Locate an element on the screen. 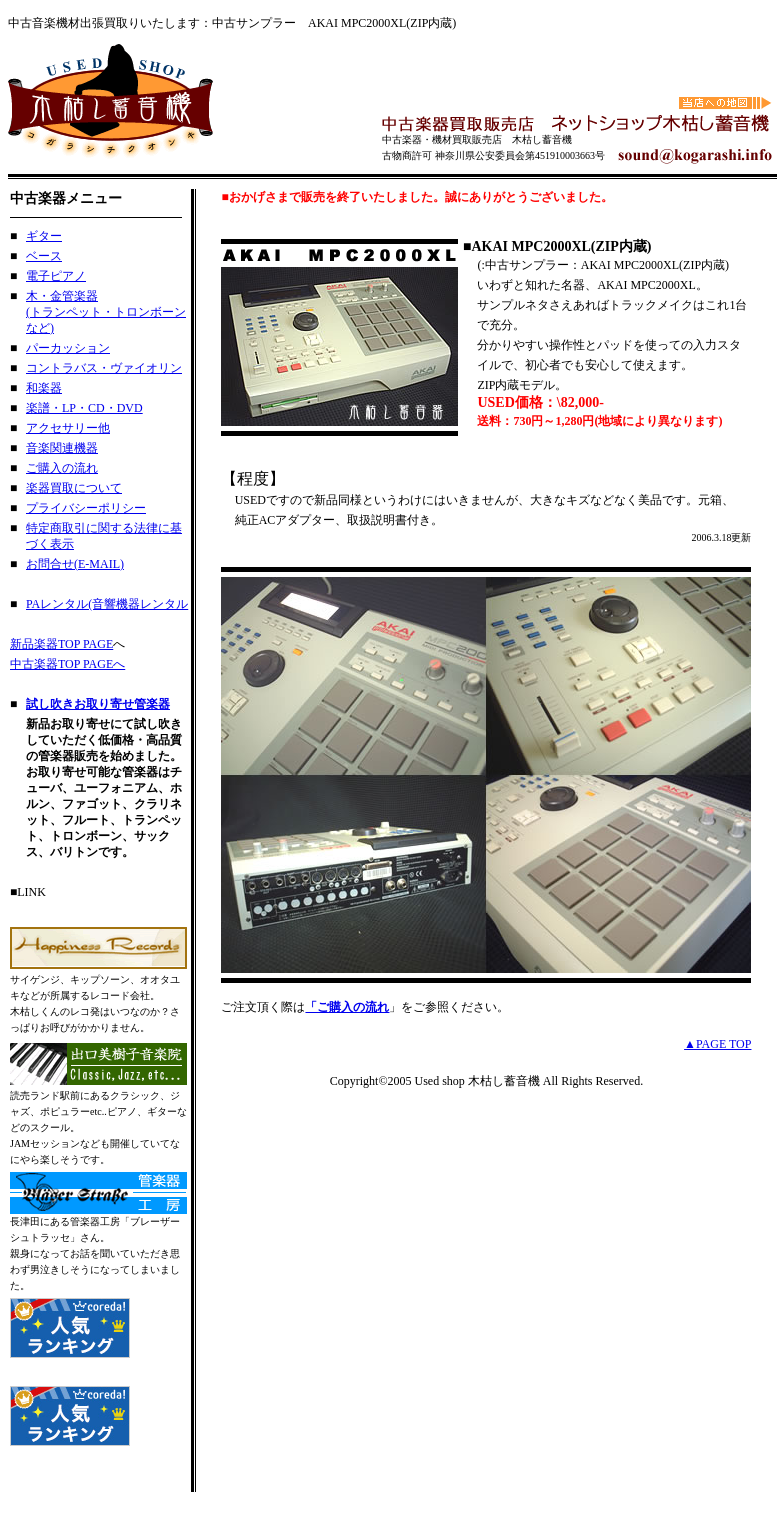 This screenshot has height=1521, width=777. ご購入の流れ is located at coordinates (62, 468).